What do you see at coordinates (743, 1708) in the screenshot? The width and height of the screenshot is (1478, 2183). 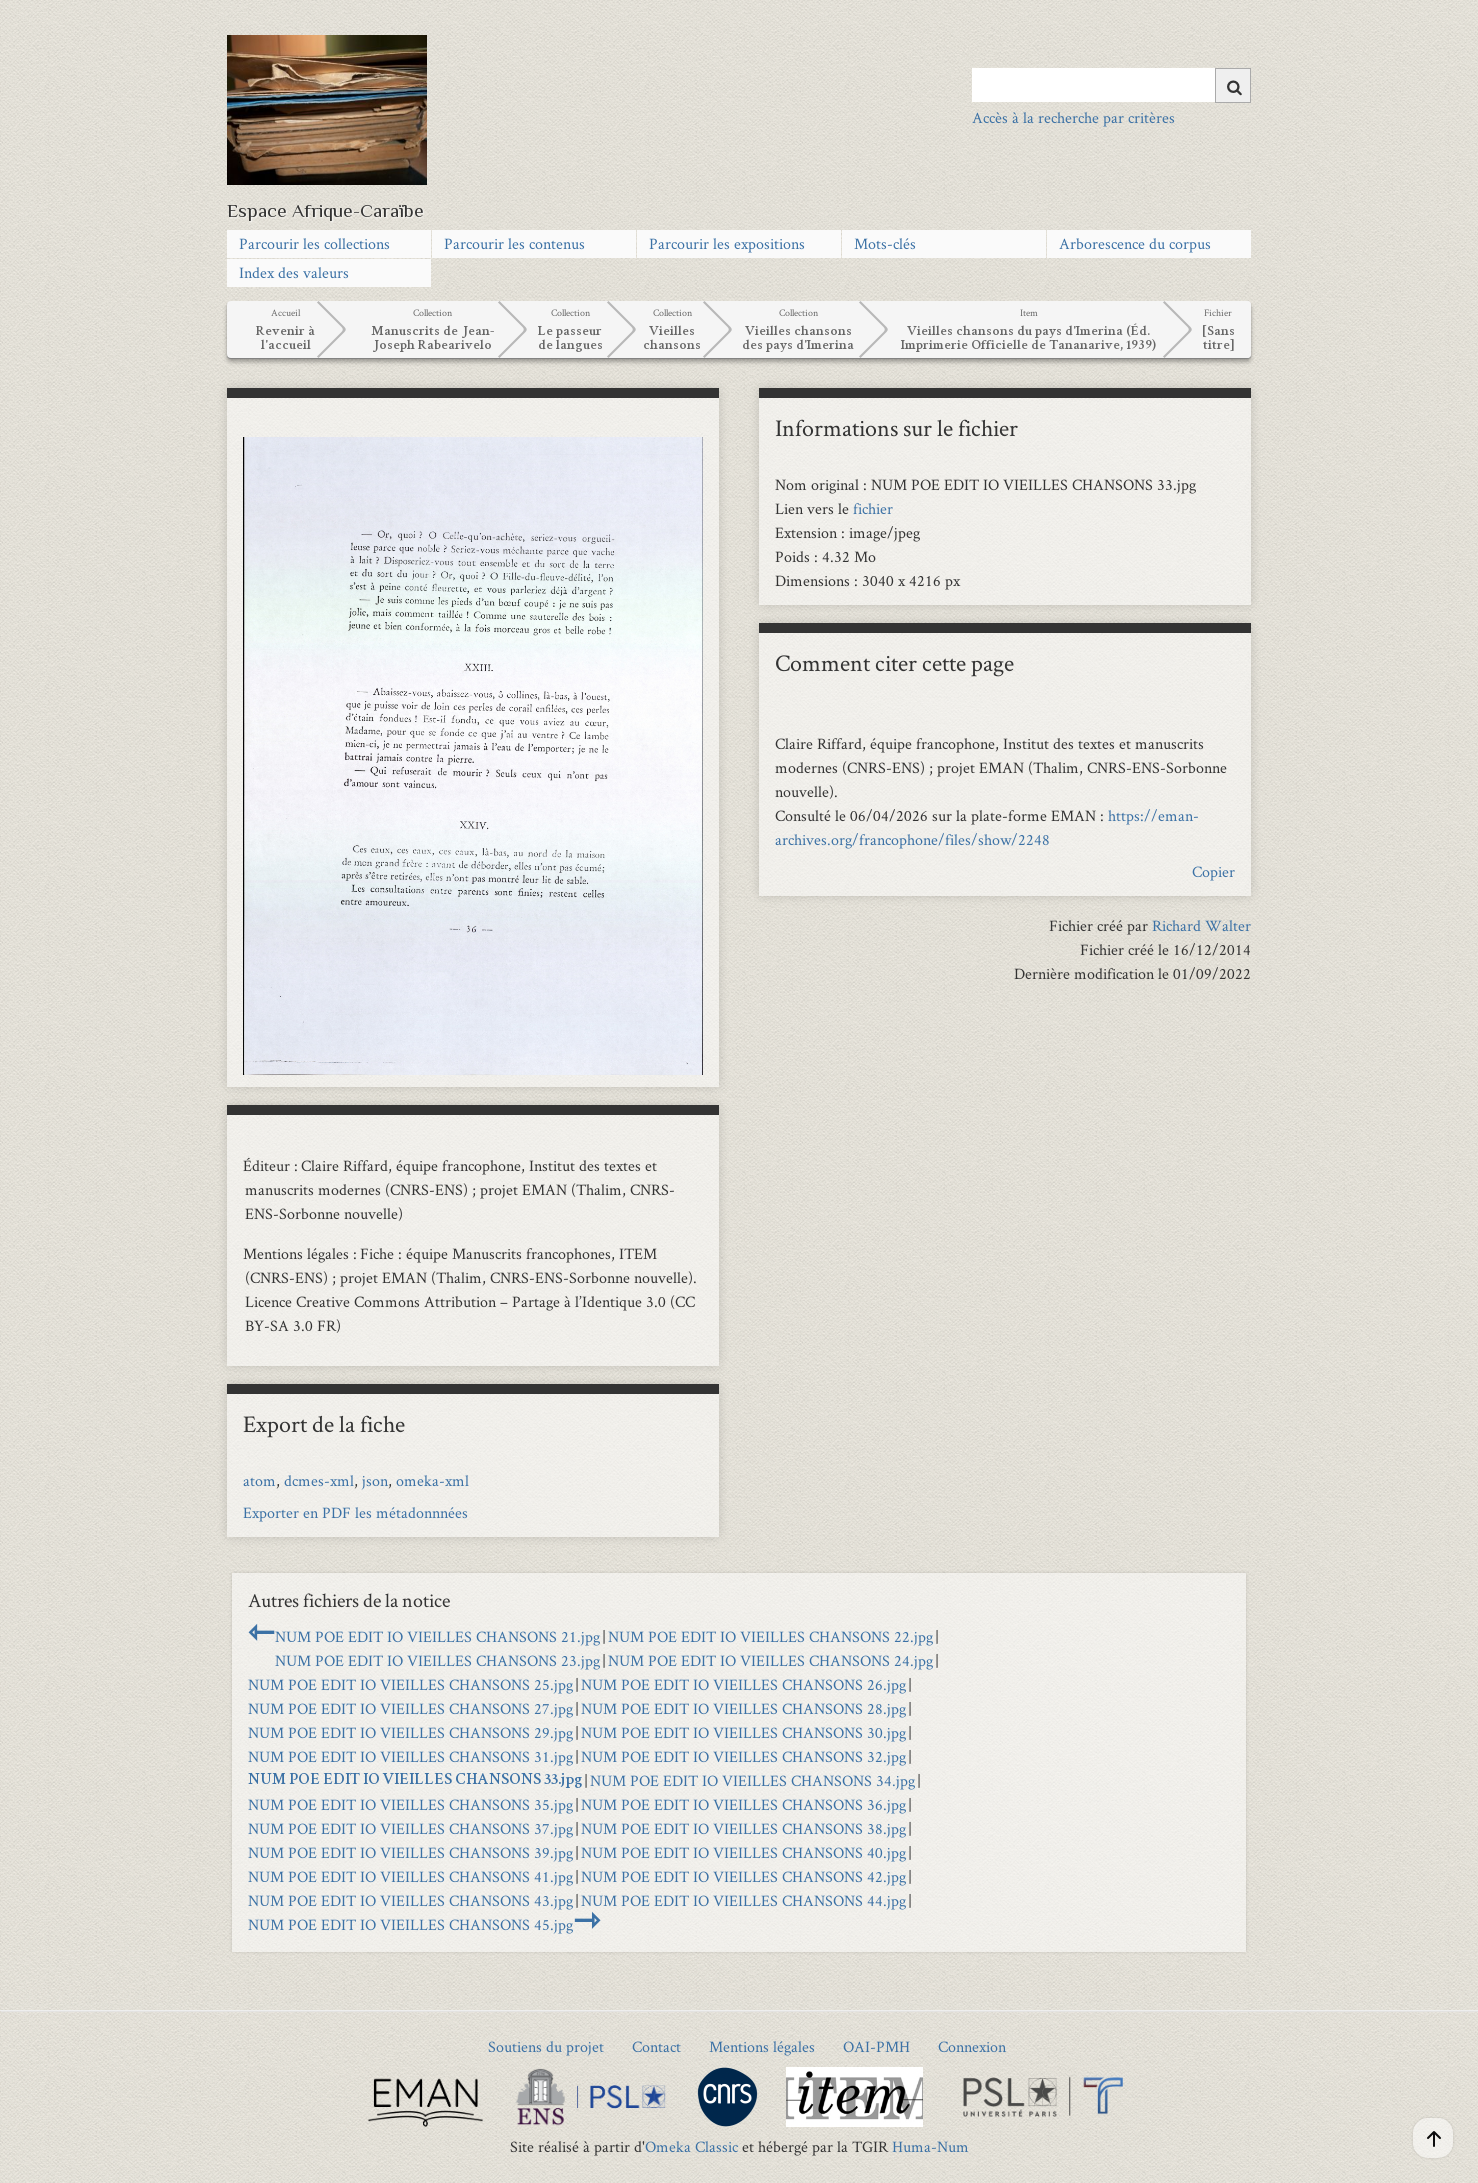 I see `NUM POE EDIT IO VIEILLES CHANSONS 28.jpg` at bounding box center [743, 1708].